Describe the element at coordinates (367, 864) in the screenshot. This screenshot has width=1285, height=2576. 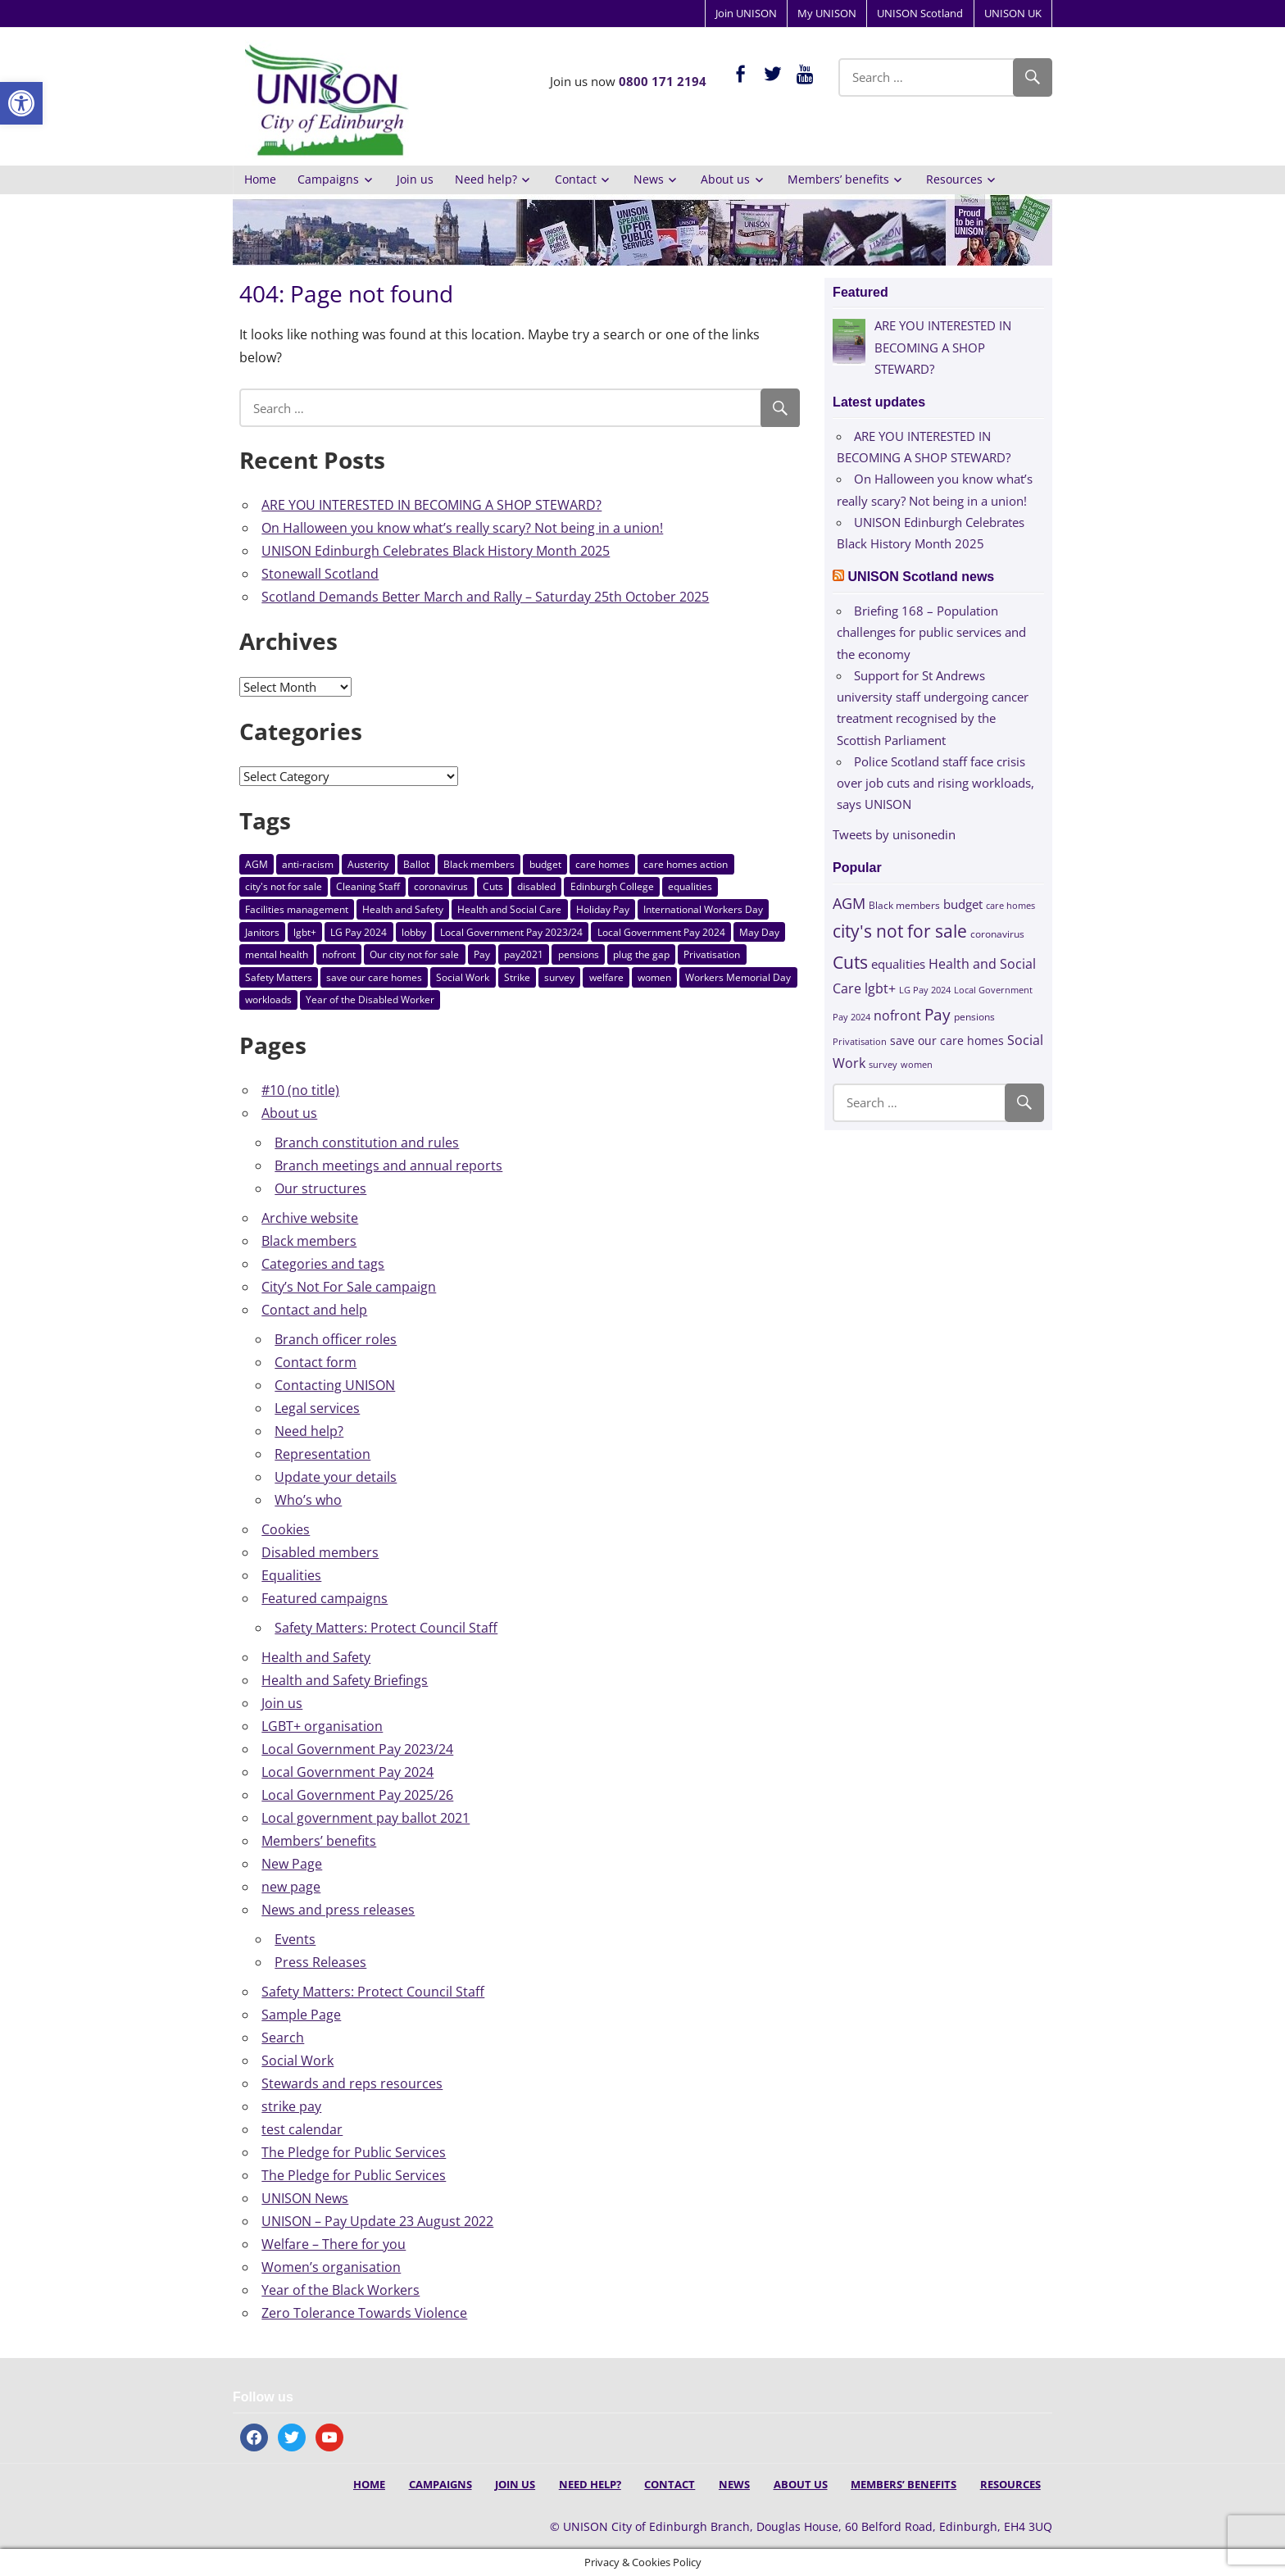
I see `Austerity [Austerity (5 items)]` at that location.